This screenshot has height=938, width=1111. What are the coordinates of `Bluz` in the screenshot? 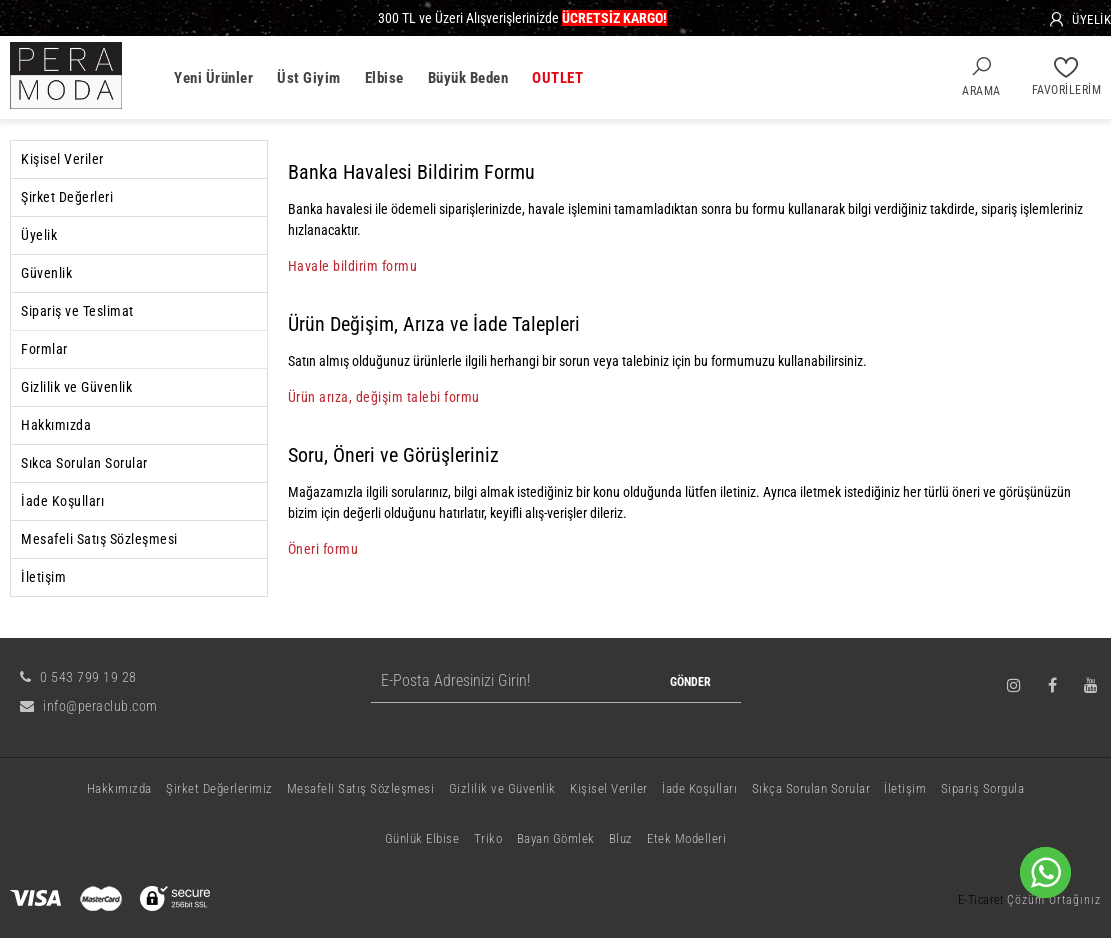 It's located at (621, 838).